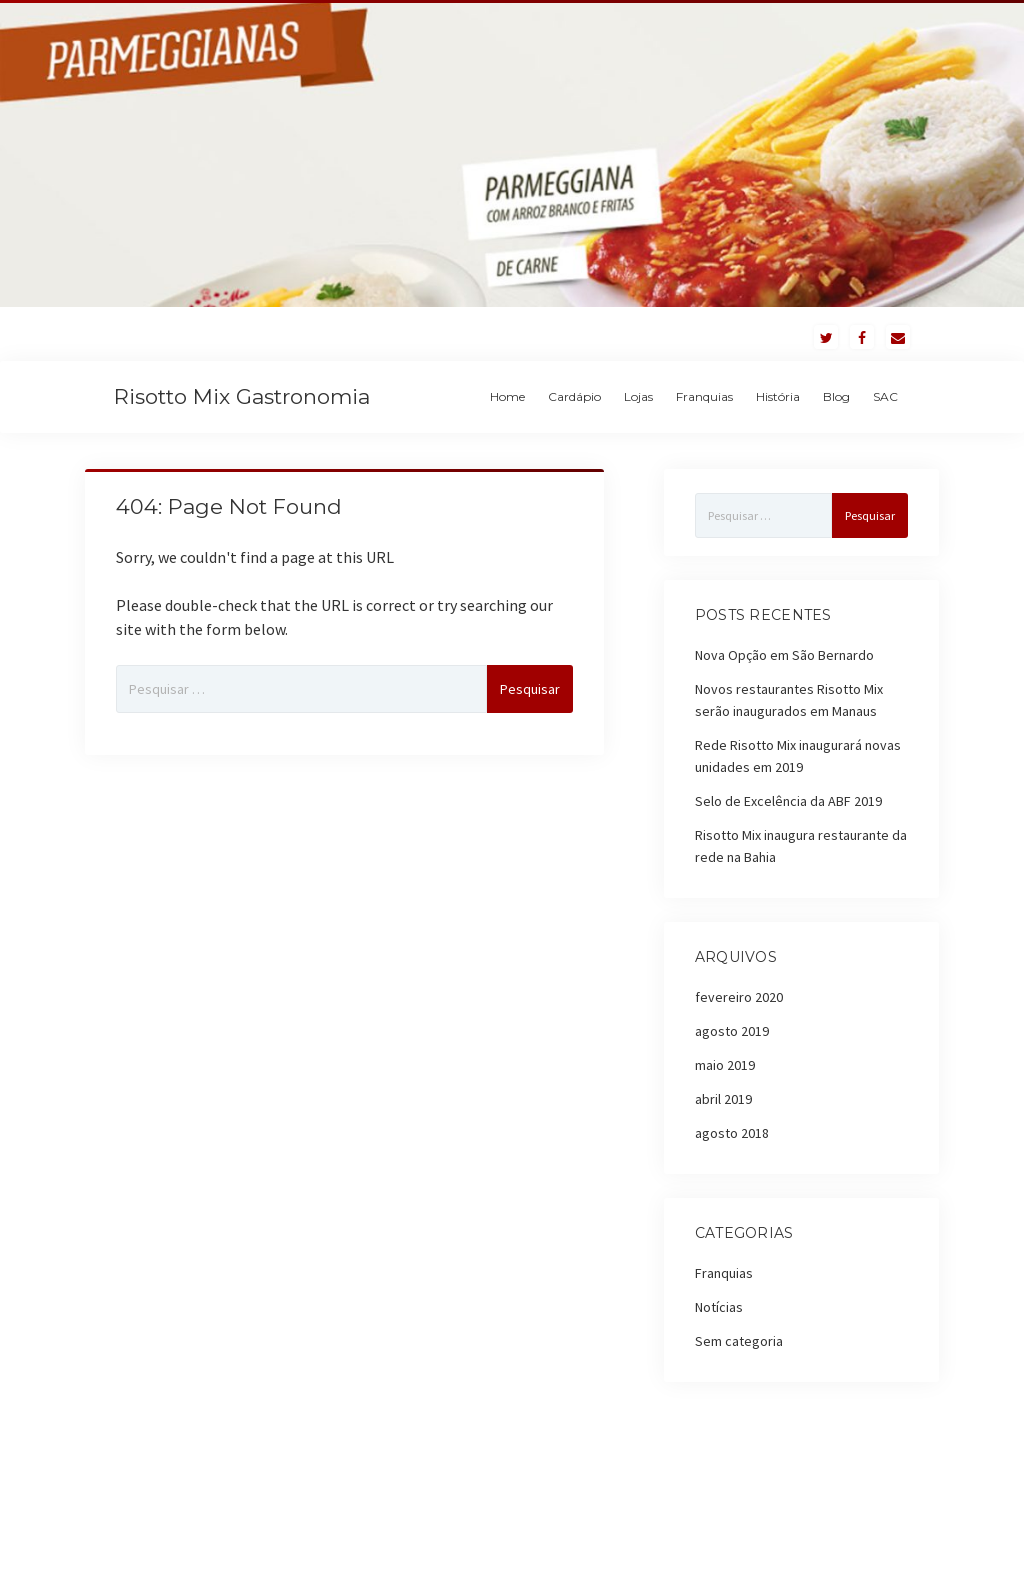  I want to click on agosto 2019, so click(732, 1031).